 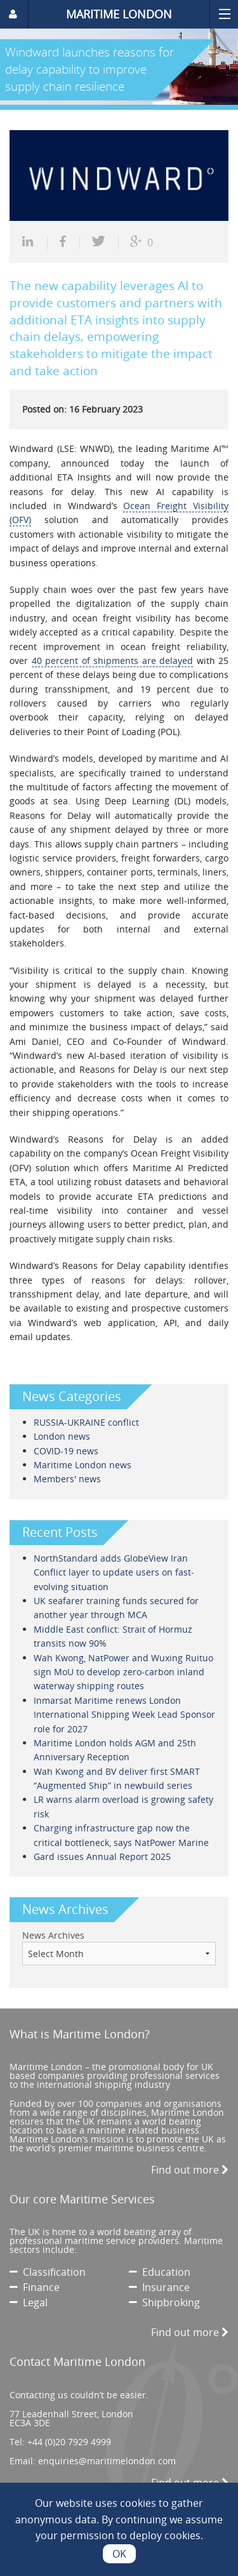 I want to click on +44 (0)20 7929 4999, so click(x=69, y=2442).